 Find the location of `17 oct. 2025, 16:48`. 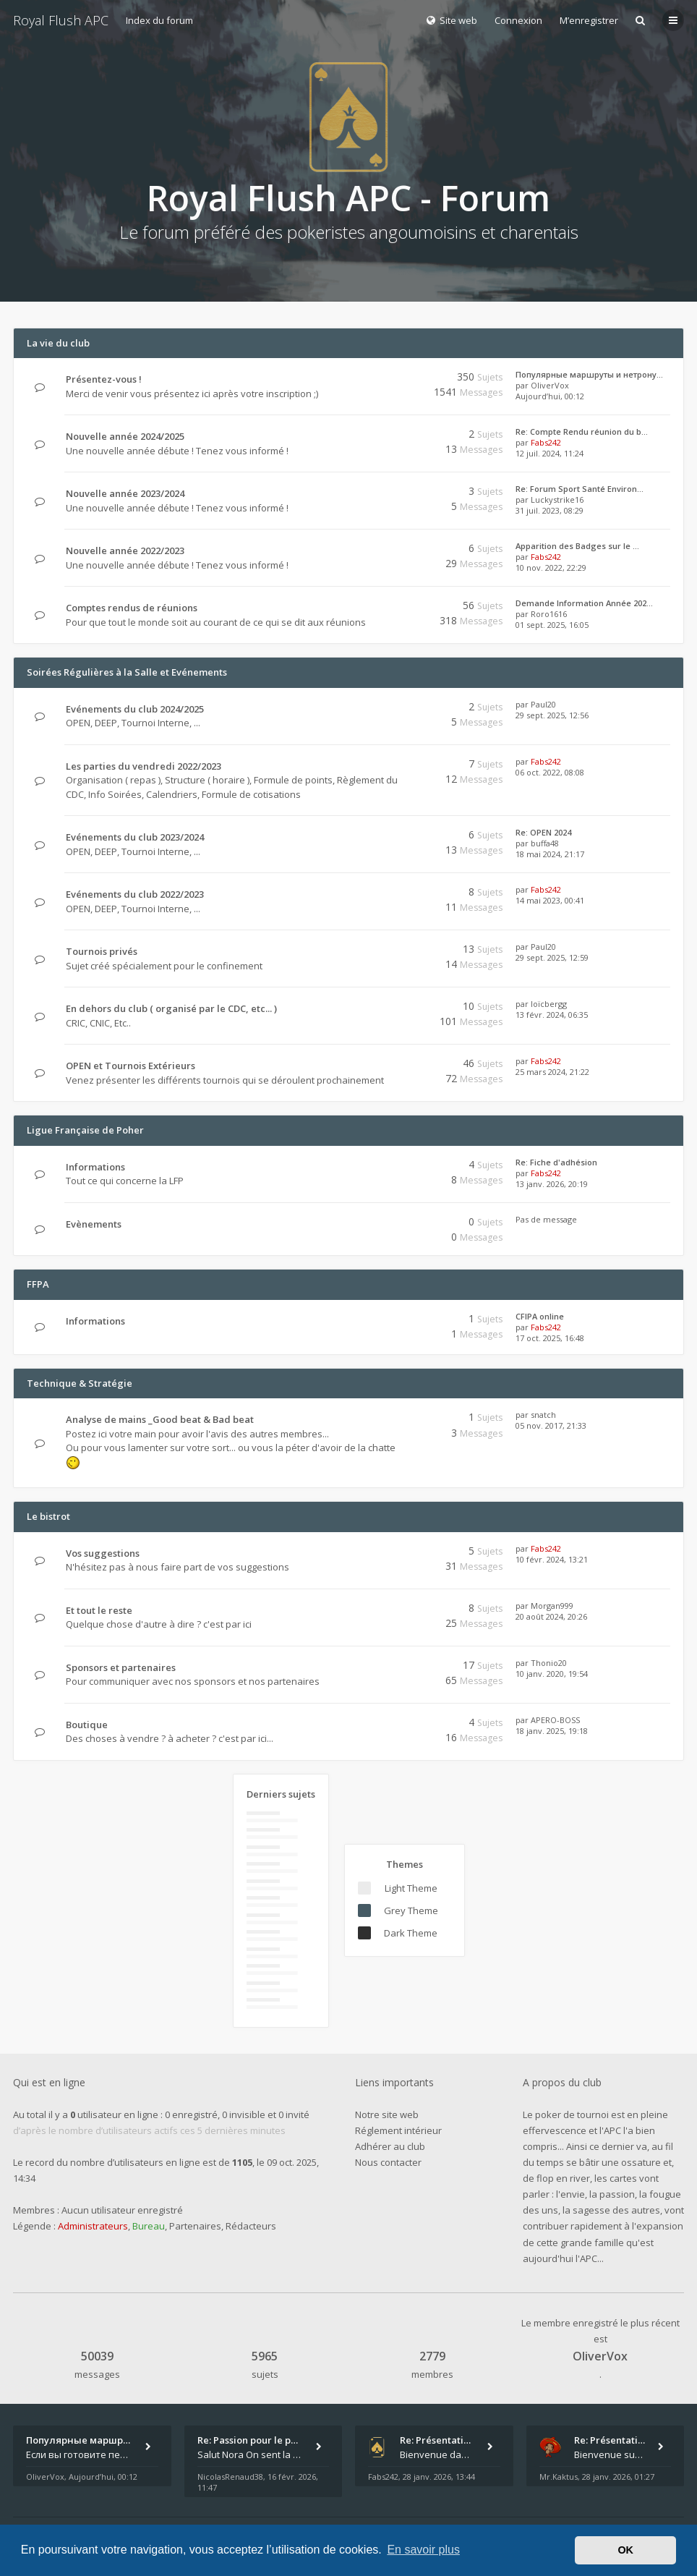

17 oct. 2025, 16:48 is located at coordinates (550, 1337).